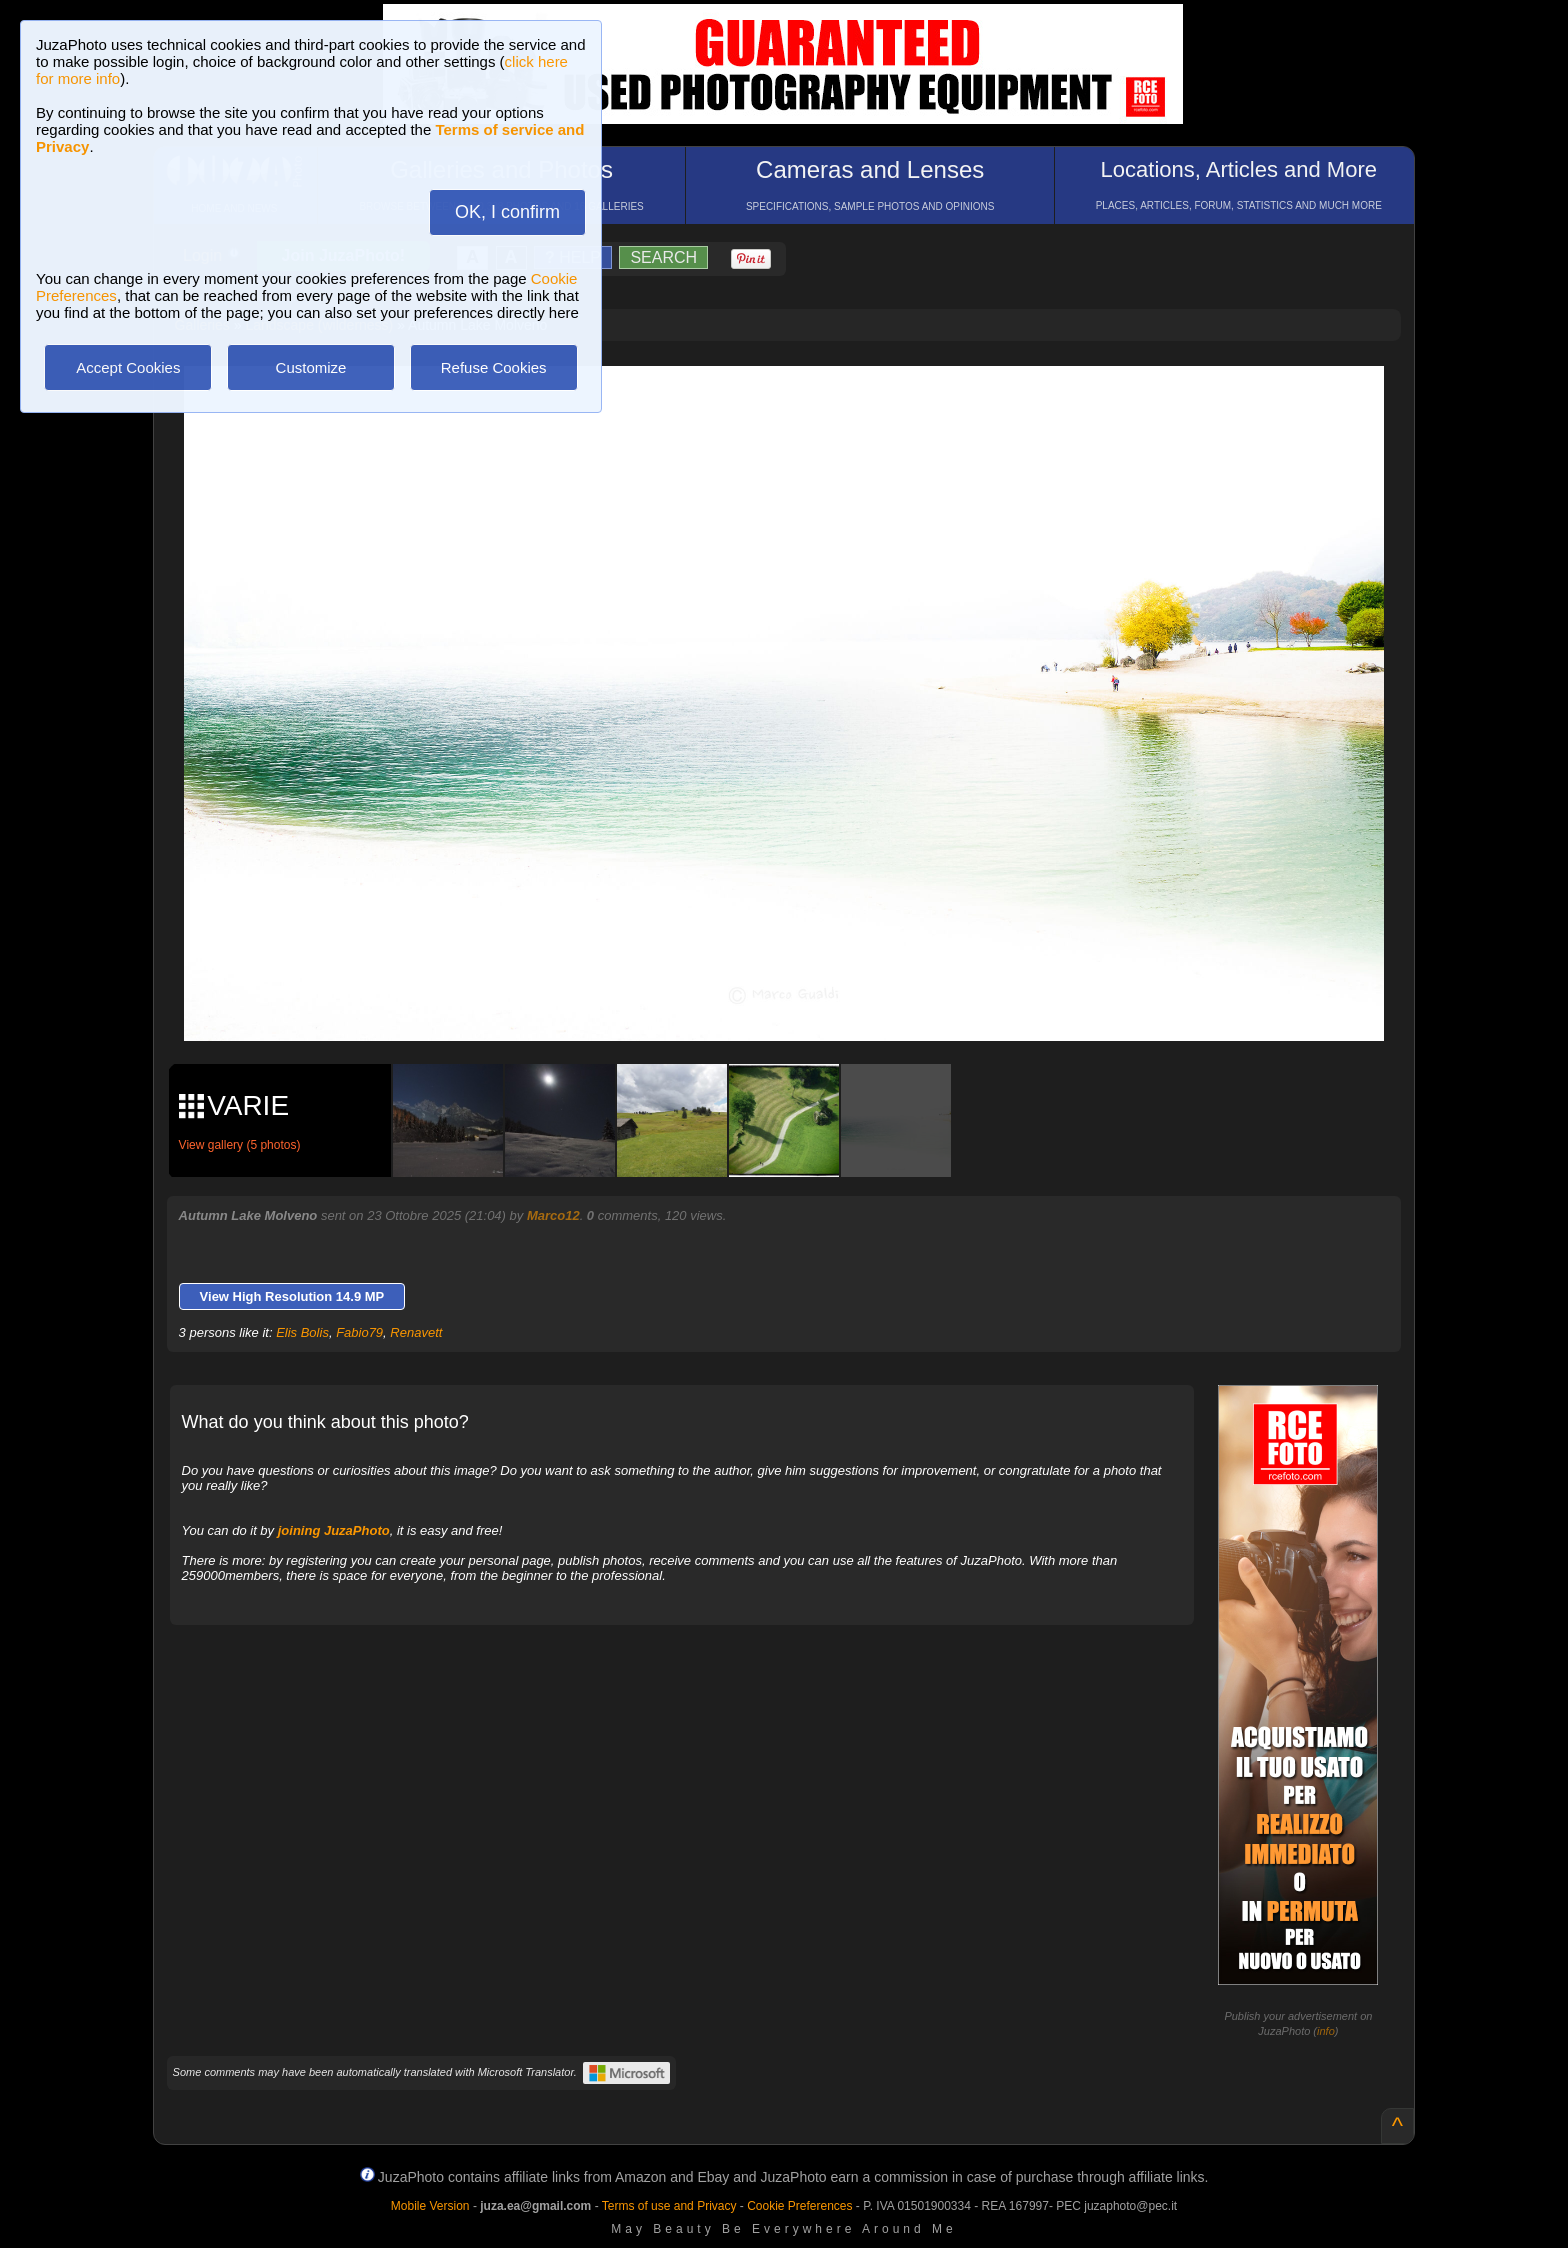  Describe the element at coordinates (302, 1332) in the screenshot. I see `Elis Bolis` at that location.